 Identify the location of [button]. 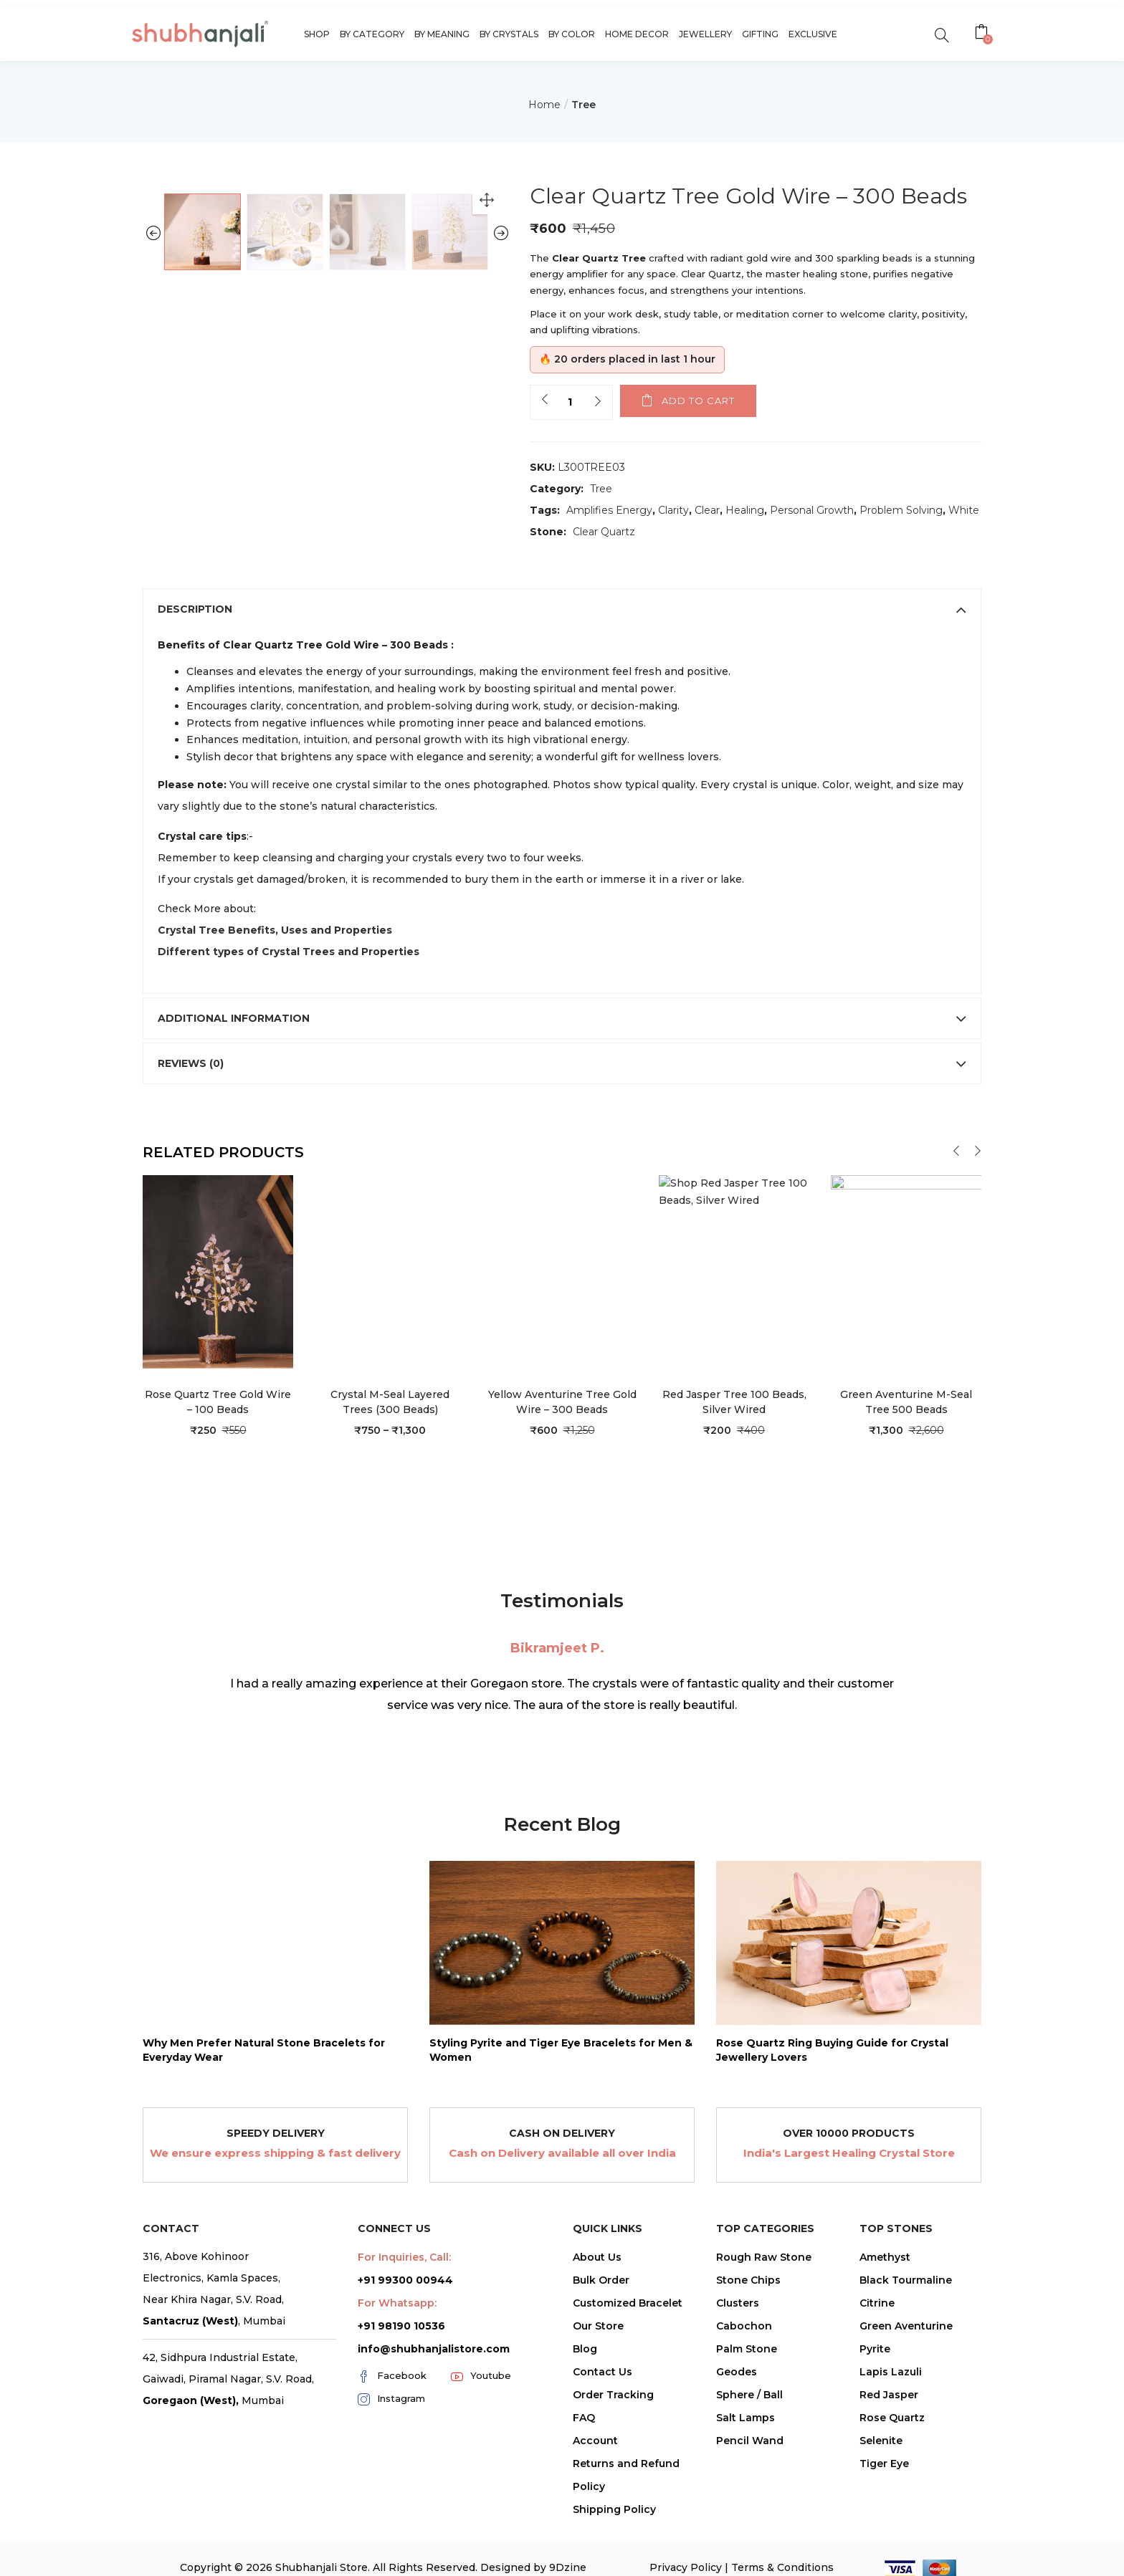
(983, 33).